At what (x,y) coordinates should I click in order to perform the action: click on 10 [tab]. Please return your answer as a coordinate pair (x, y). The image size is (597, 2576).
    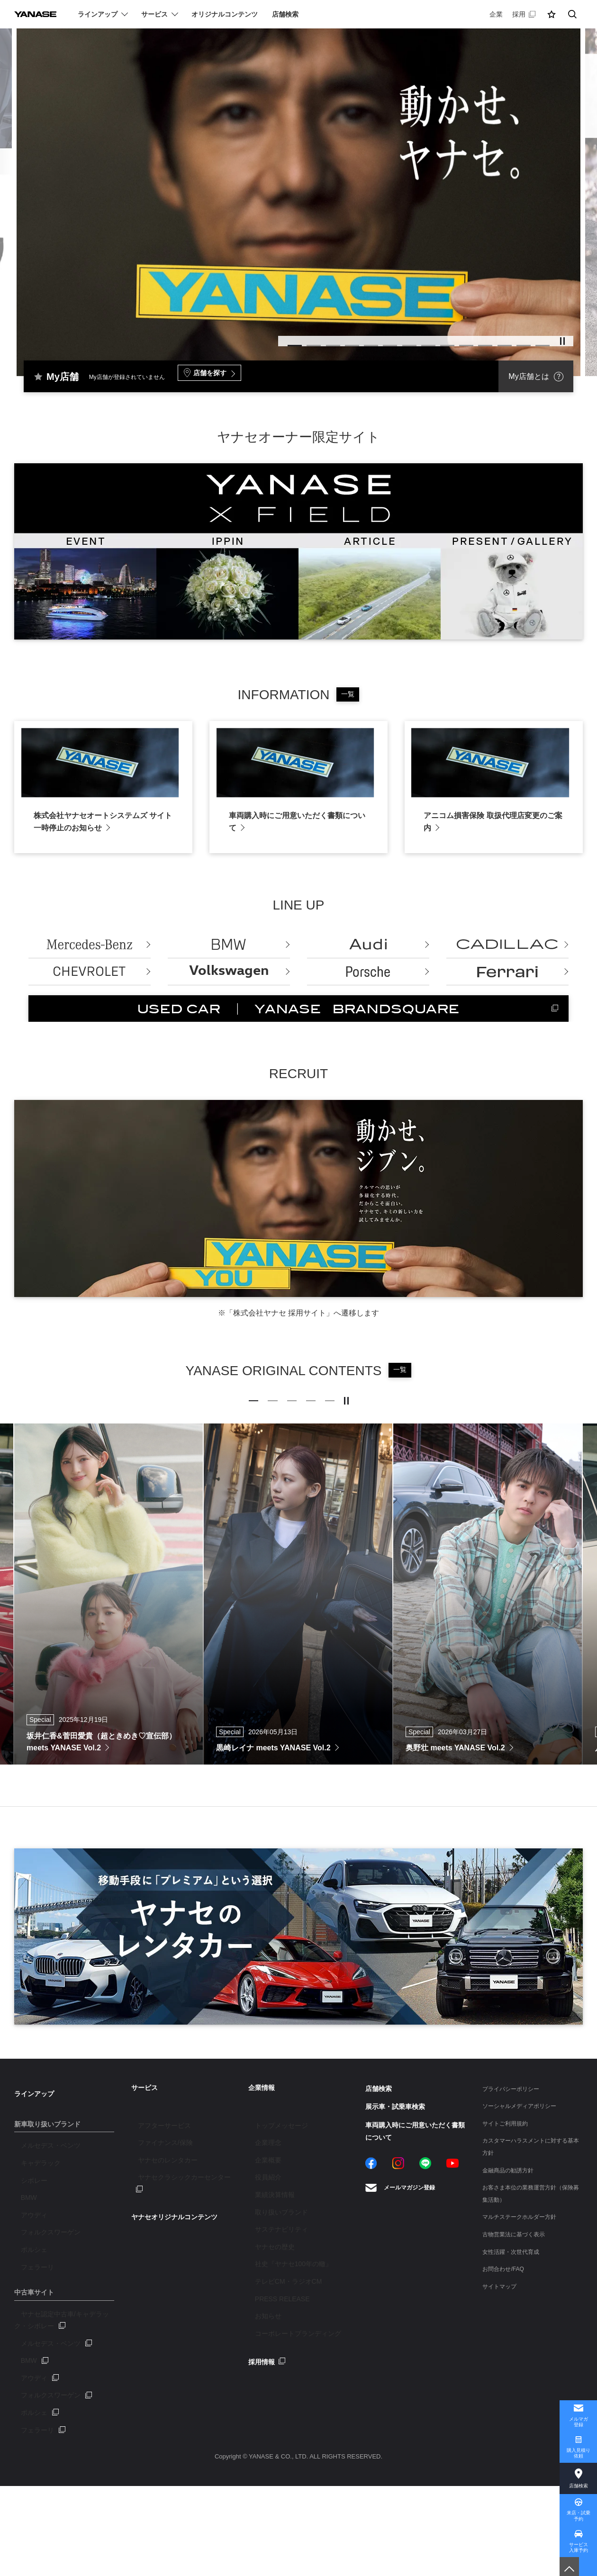
    Looking at the image, I should click on (443, 338).